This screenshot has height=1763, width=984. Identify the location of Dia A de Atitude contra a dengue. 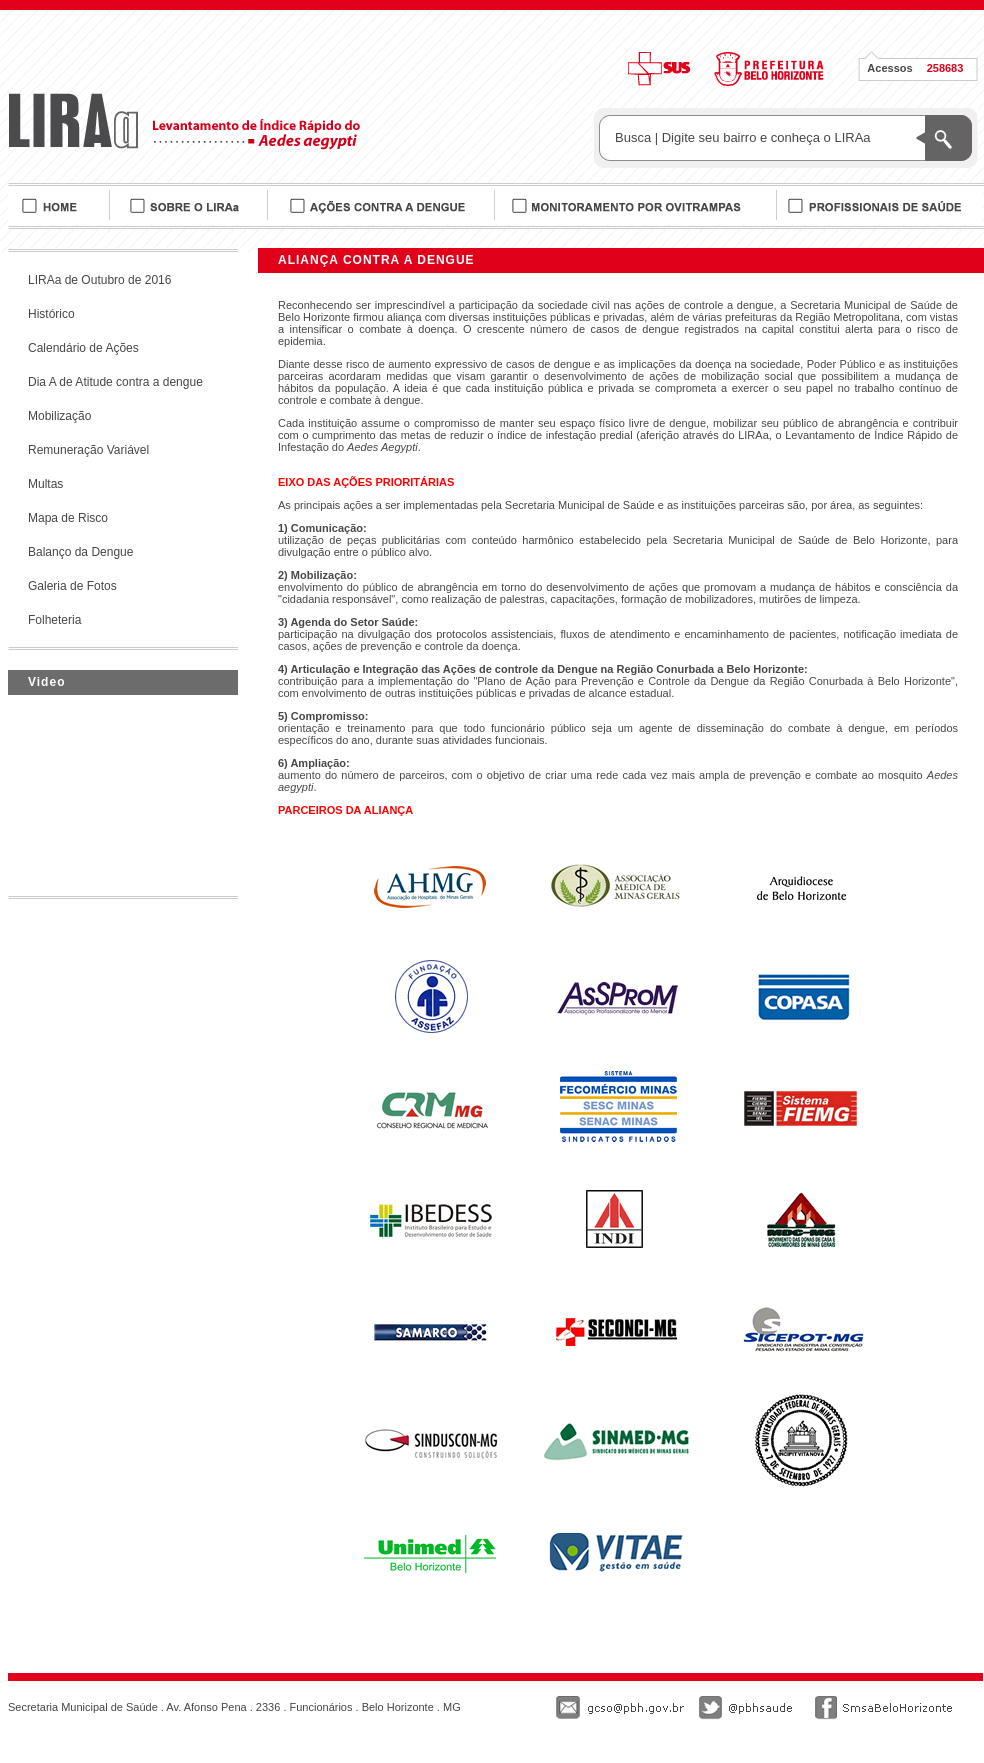
(115, 382).